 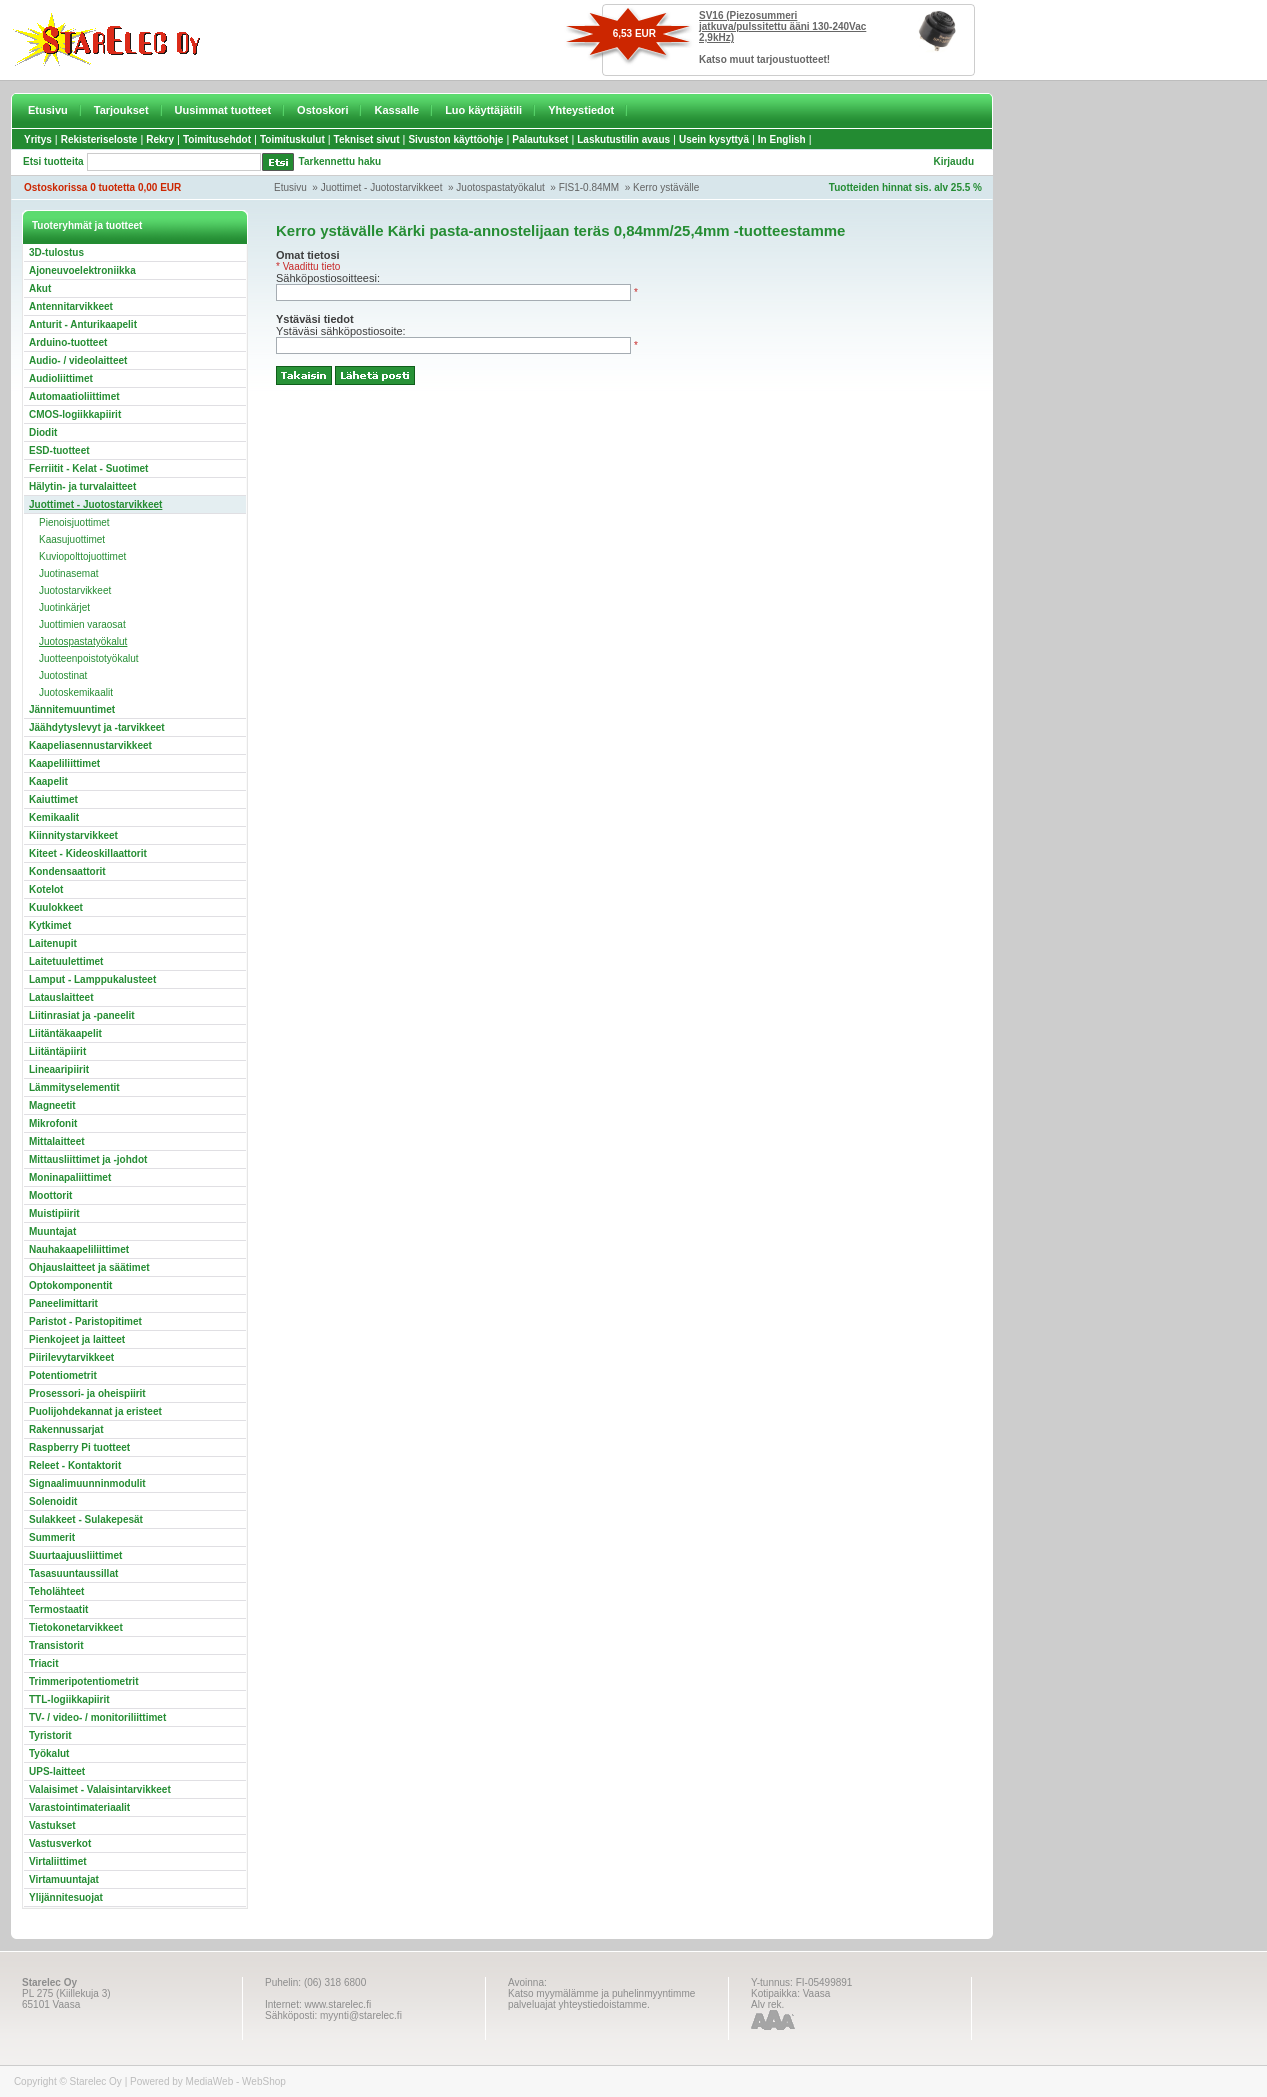 I want to click on Toimitusehdot, so click(x=217, y=139).